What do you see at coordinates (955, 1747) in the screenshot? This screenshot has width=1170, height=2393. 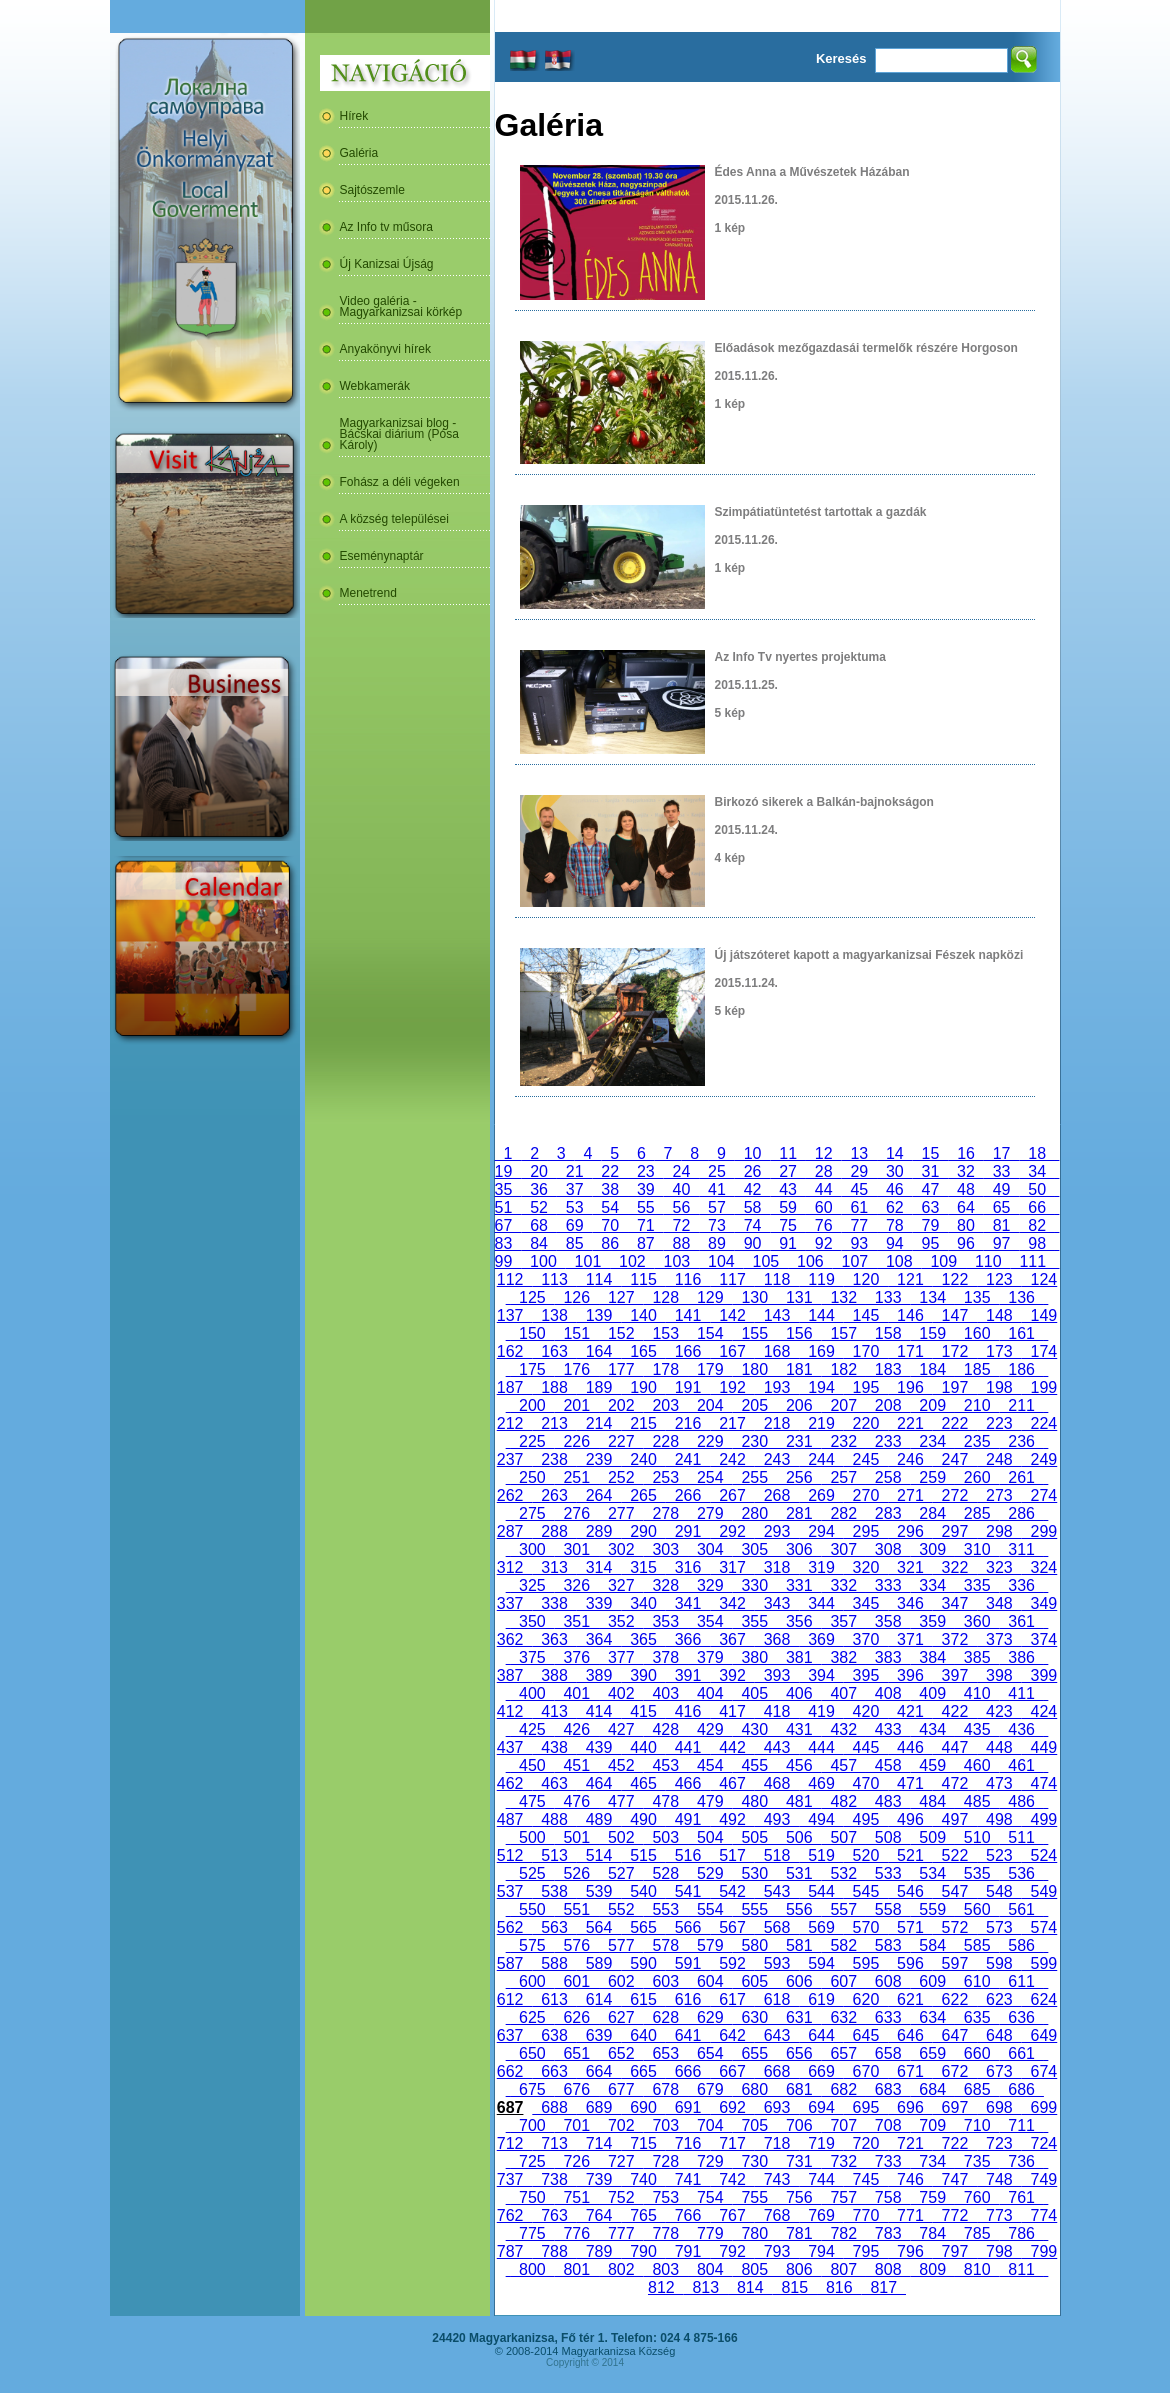 I see `447` at bounding box center [955, 1747].